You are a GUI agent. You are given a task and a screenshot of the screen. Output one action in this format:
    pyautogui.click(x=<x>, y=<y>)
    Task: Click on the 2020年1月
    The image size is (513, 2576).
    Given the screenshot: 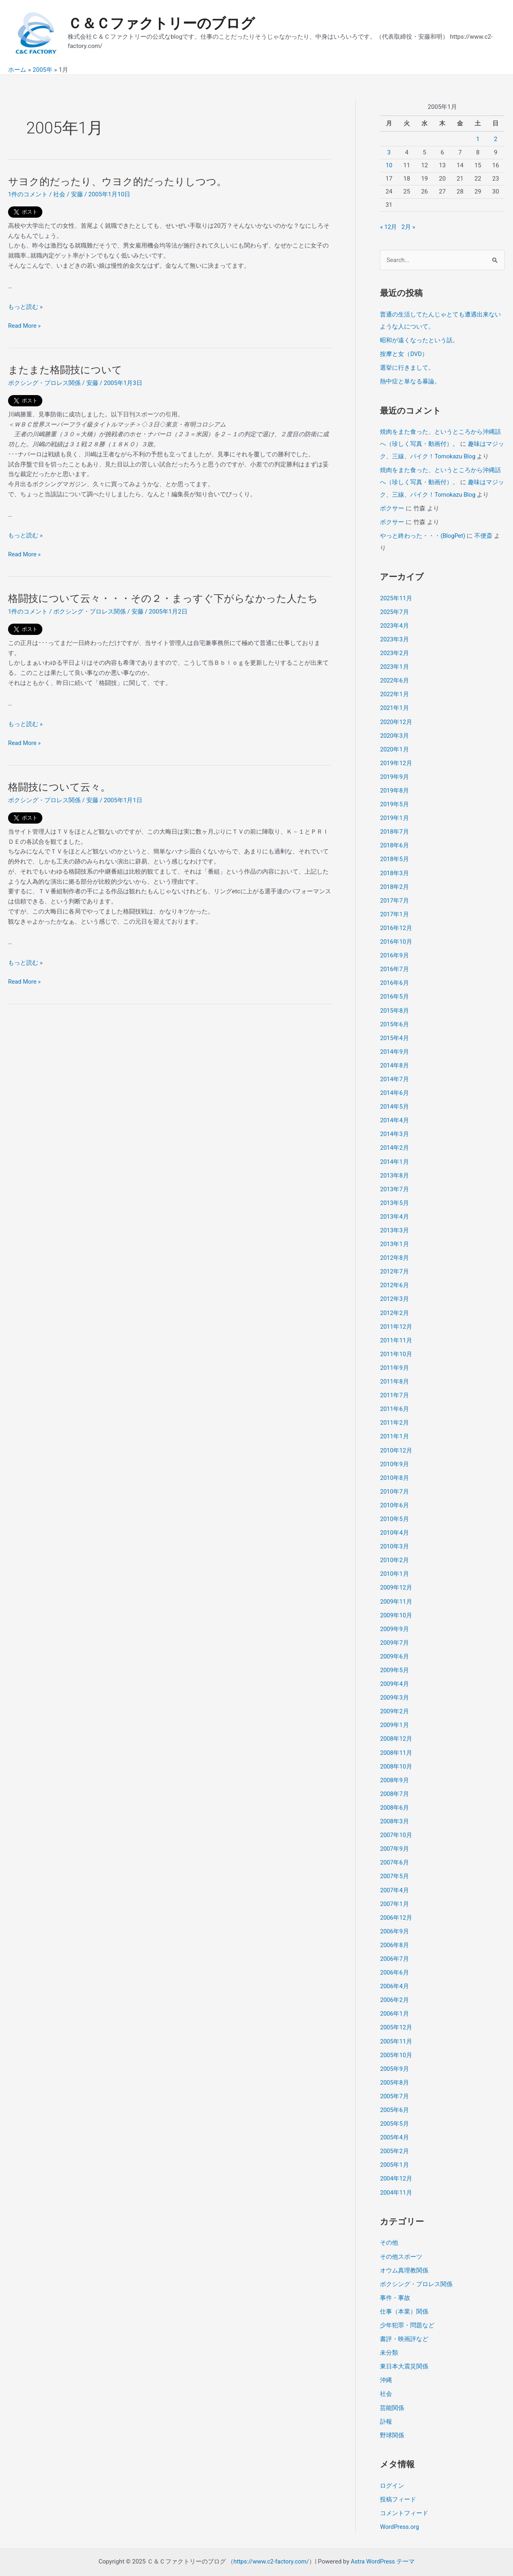 What is the action you would take?
    pyautogui.click(x=394, y=745)
    